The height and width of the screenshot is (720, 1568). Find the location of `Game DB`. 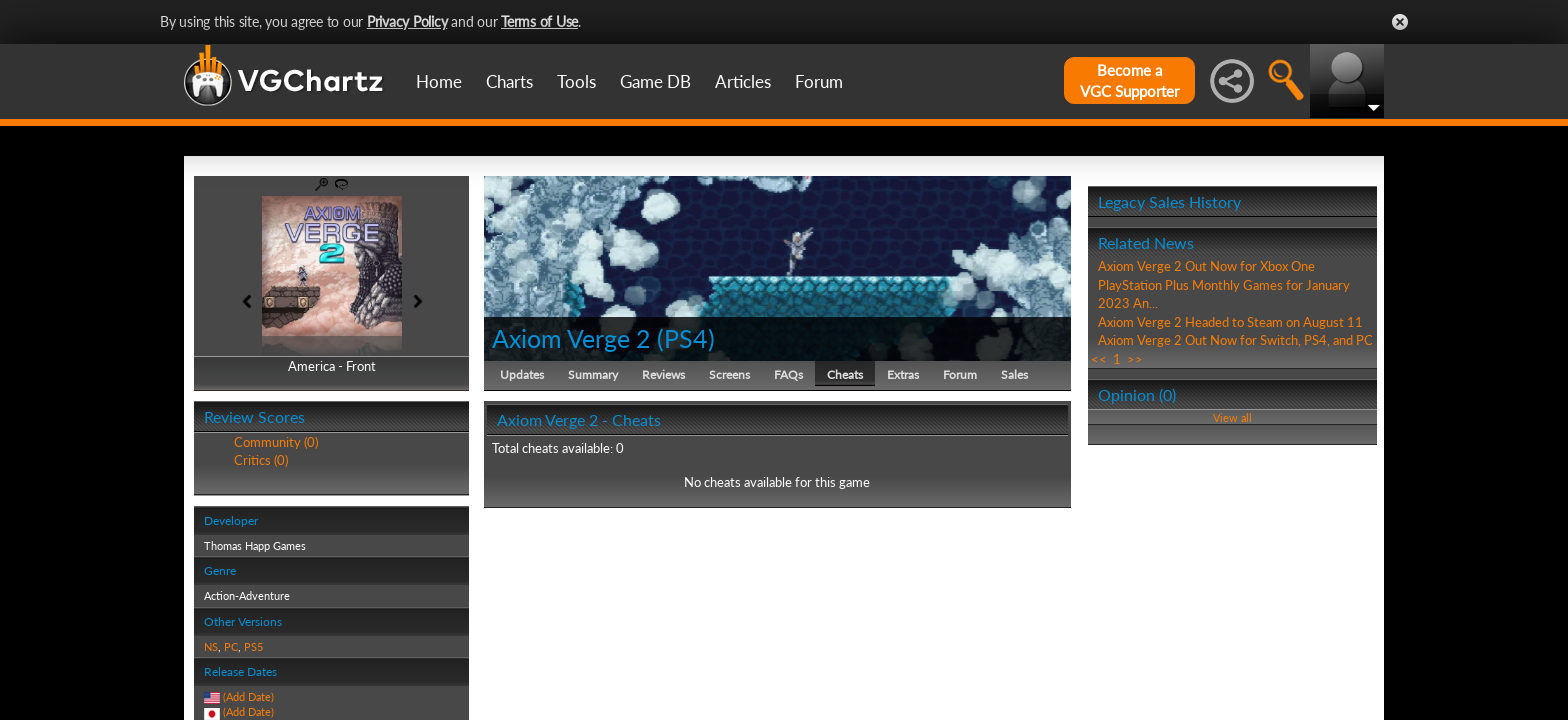

Game DB is located at coordinates (655, 81).